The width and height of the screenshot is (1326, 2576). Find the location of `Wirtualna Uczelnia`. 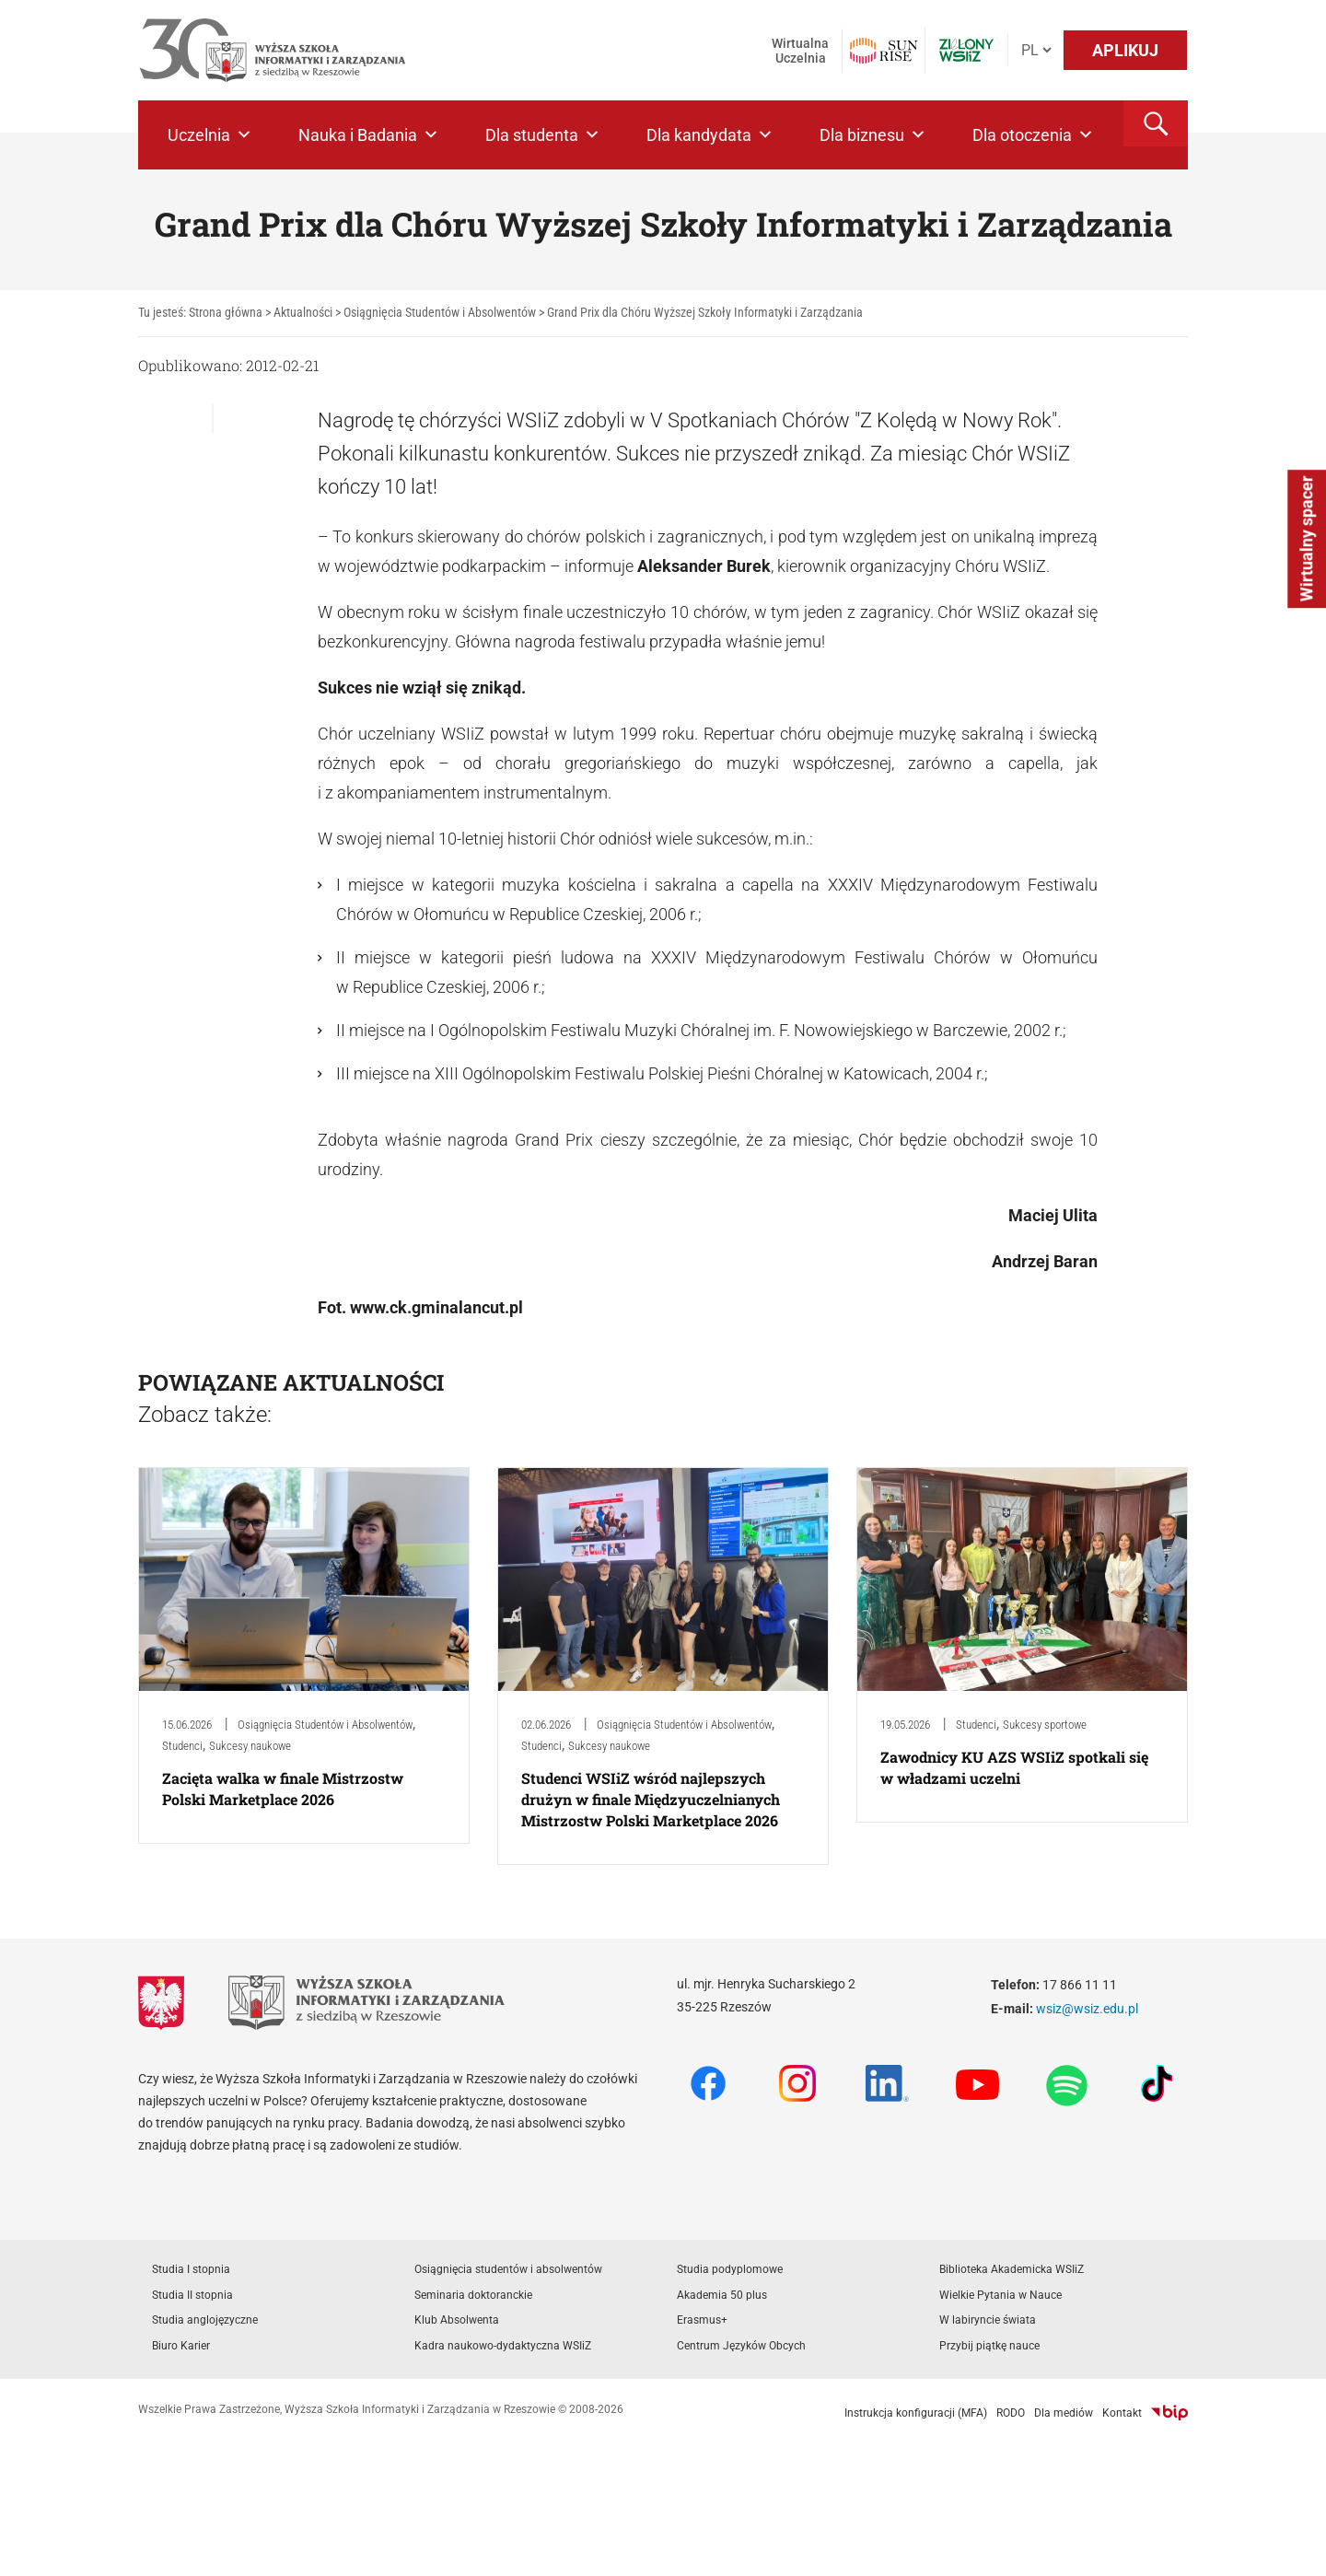

Wirtualna Uczelnia is located at coordinates (800, 50).